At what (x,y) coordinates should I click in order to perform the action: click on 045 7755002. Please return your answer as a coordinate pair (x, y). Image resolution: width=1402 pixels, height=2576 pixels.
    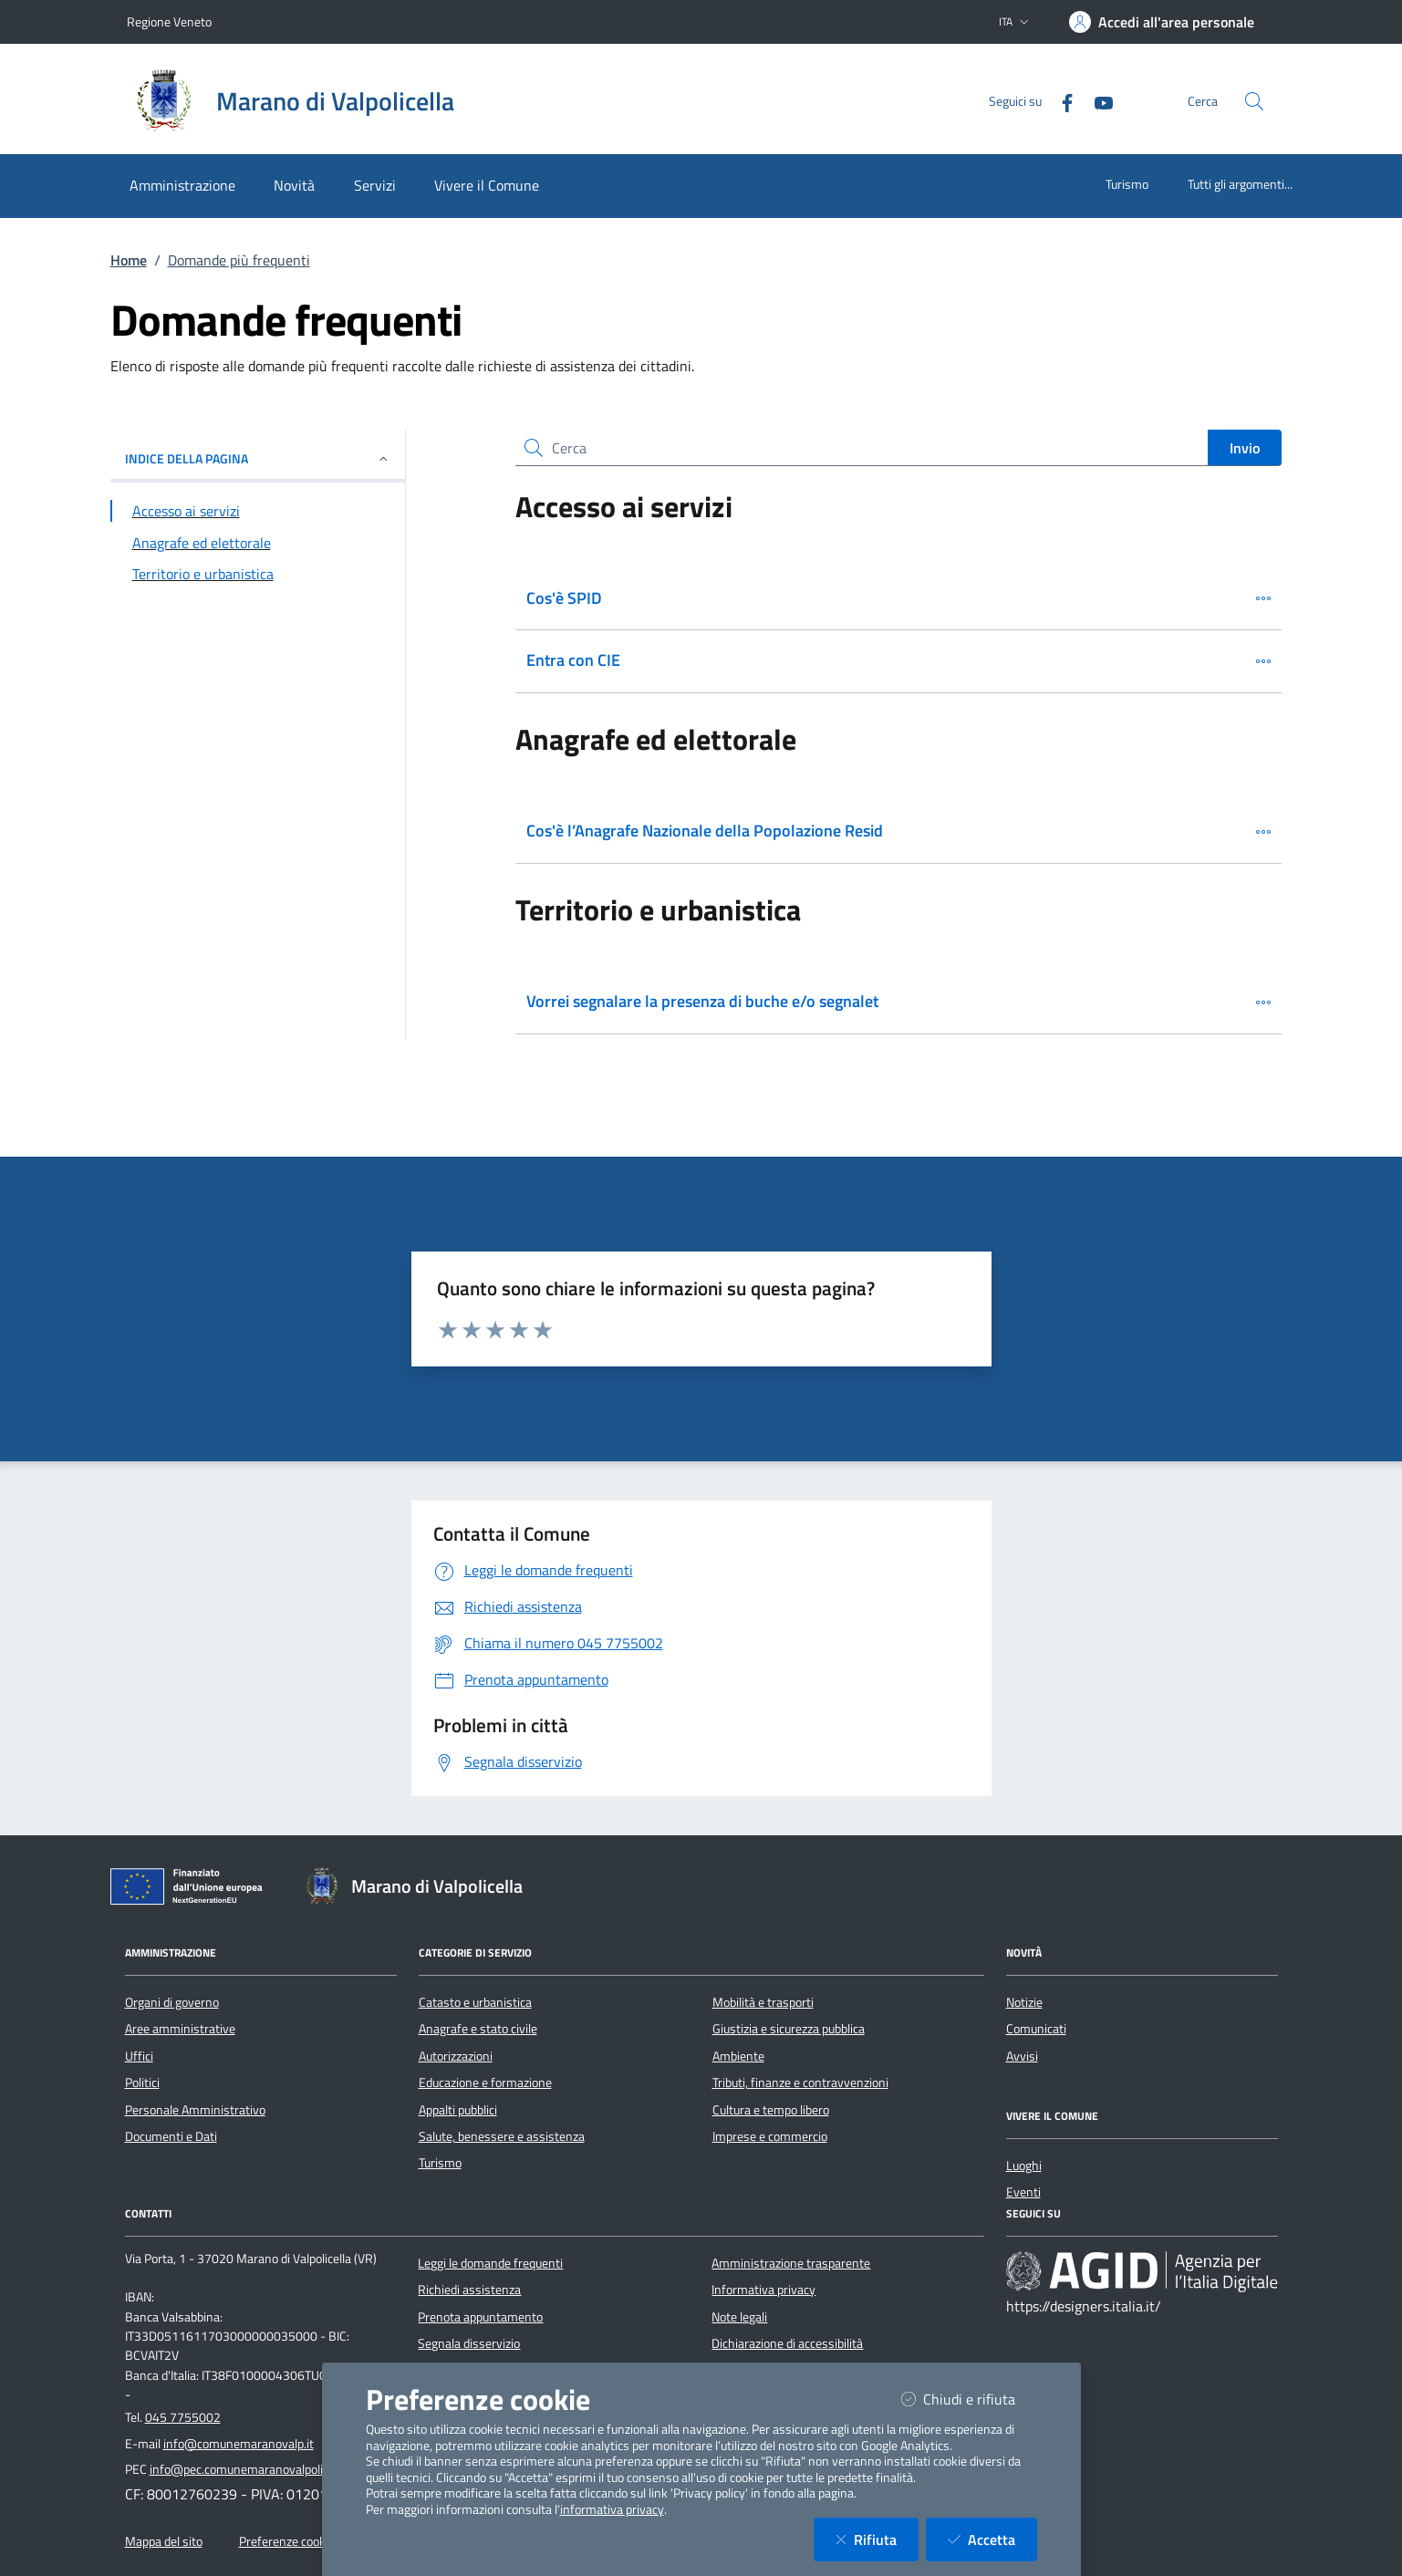
    Looking at the image, I should click on (183, 2417).